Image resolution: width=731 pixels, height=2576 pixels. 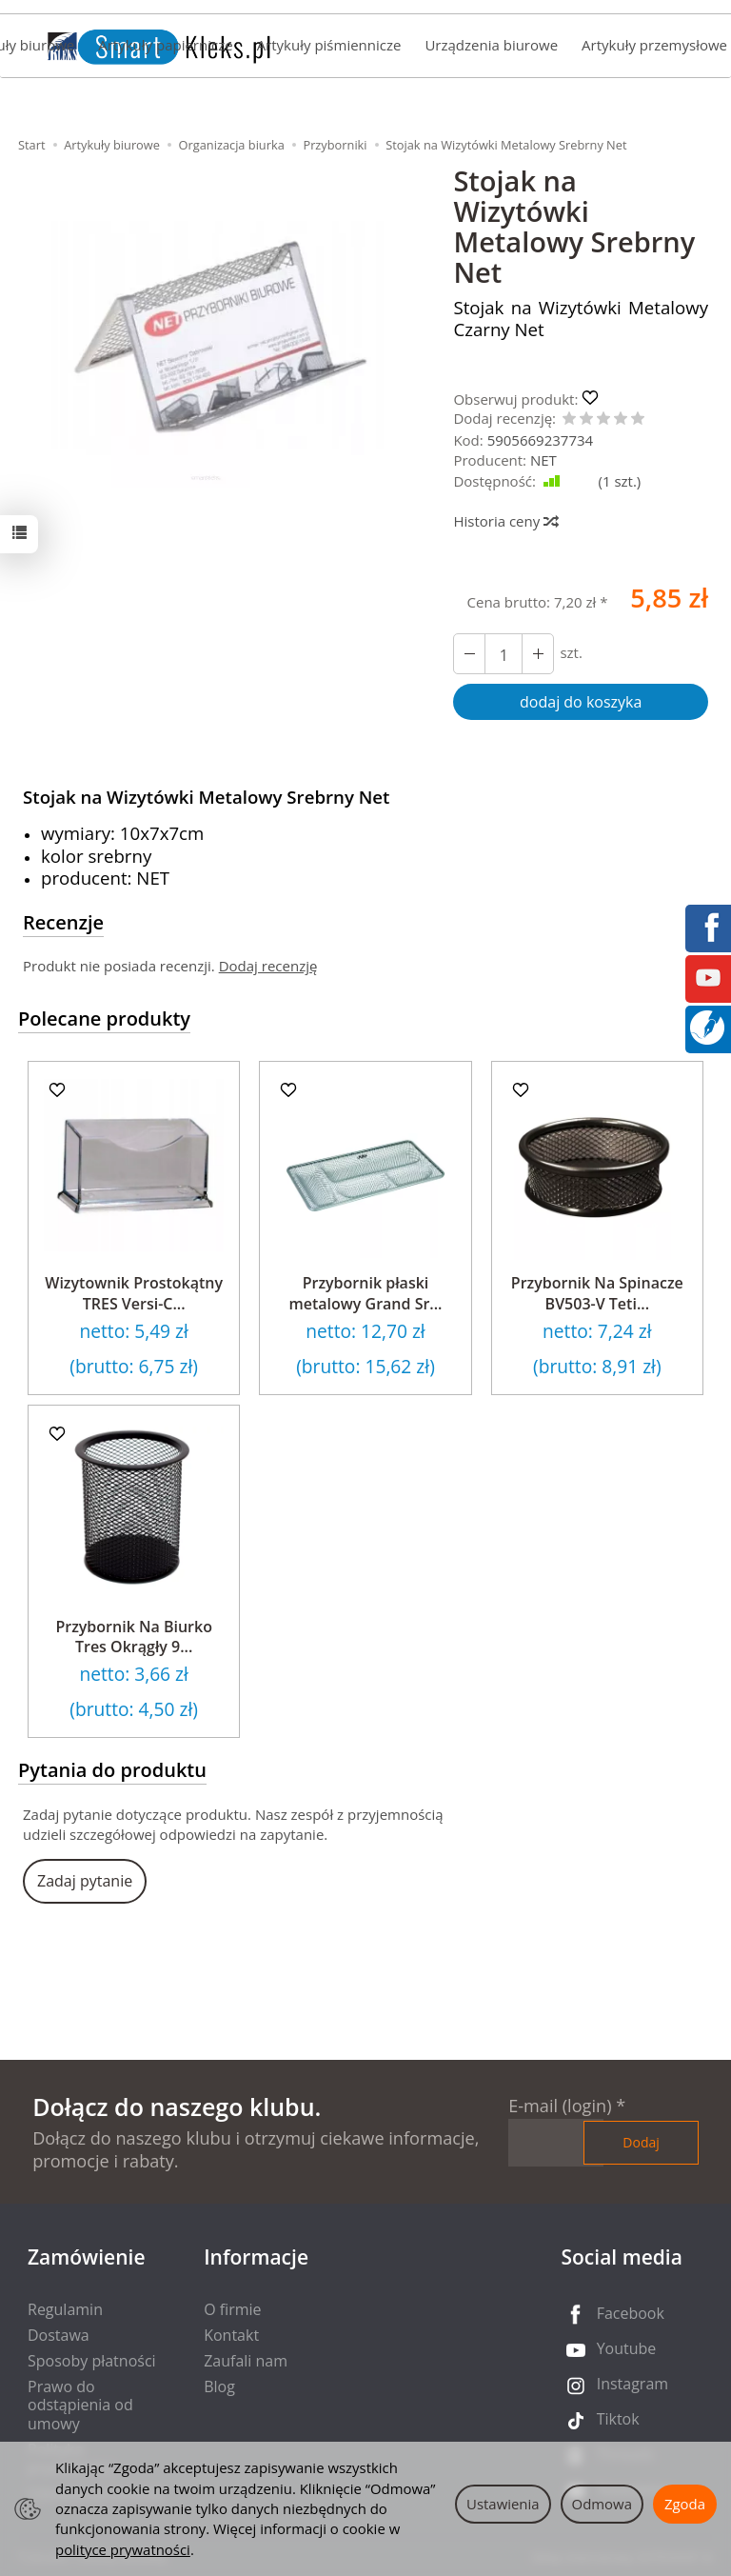 I want to click on Prawo do odstąpienia od umowy, so click(x=80, y=2404).